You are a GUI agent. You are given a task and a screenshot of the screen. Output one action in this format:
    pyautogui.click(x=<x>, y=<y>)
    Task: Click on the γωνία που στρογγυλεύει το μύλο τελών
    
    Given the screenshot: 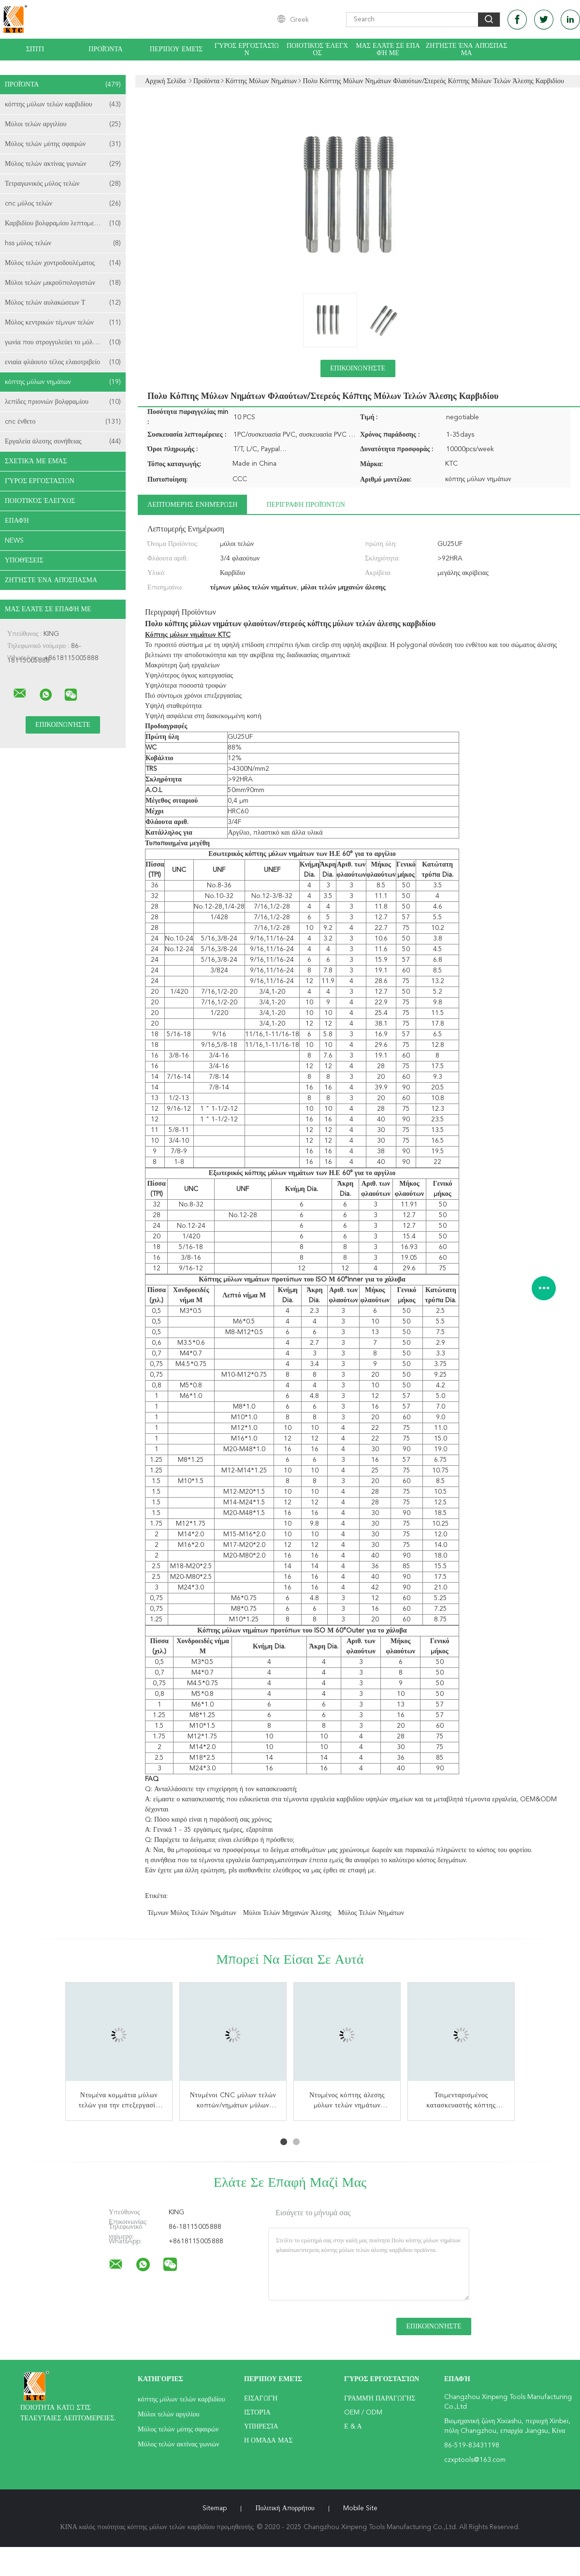 What is the action you would take?
    pyautogui.click(x=63, y=342)
    